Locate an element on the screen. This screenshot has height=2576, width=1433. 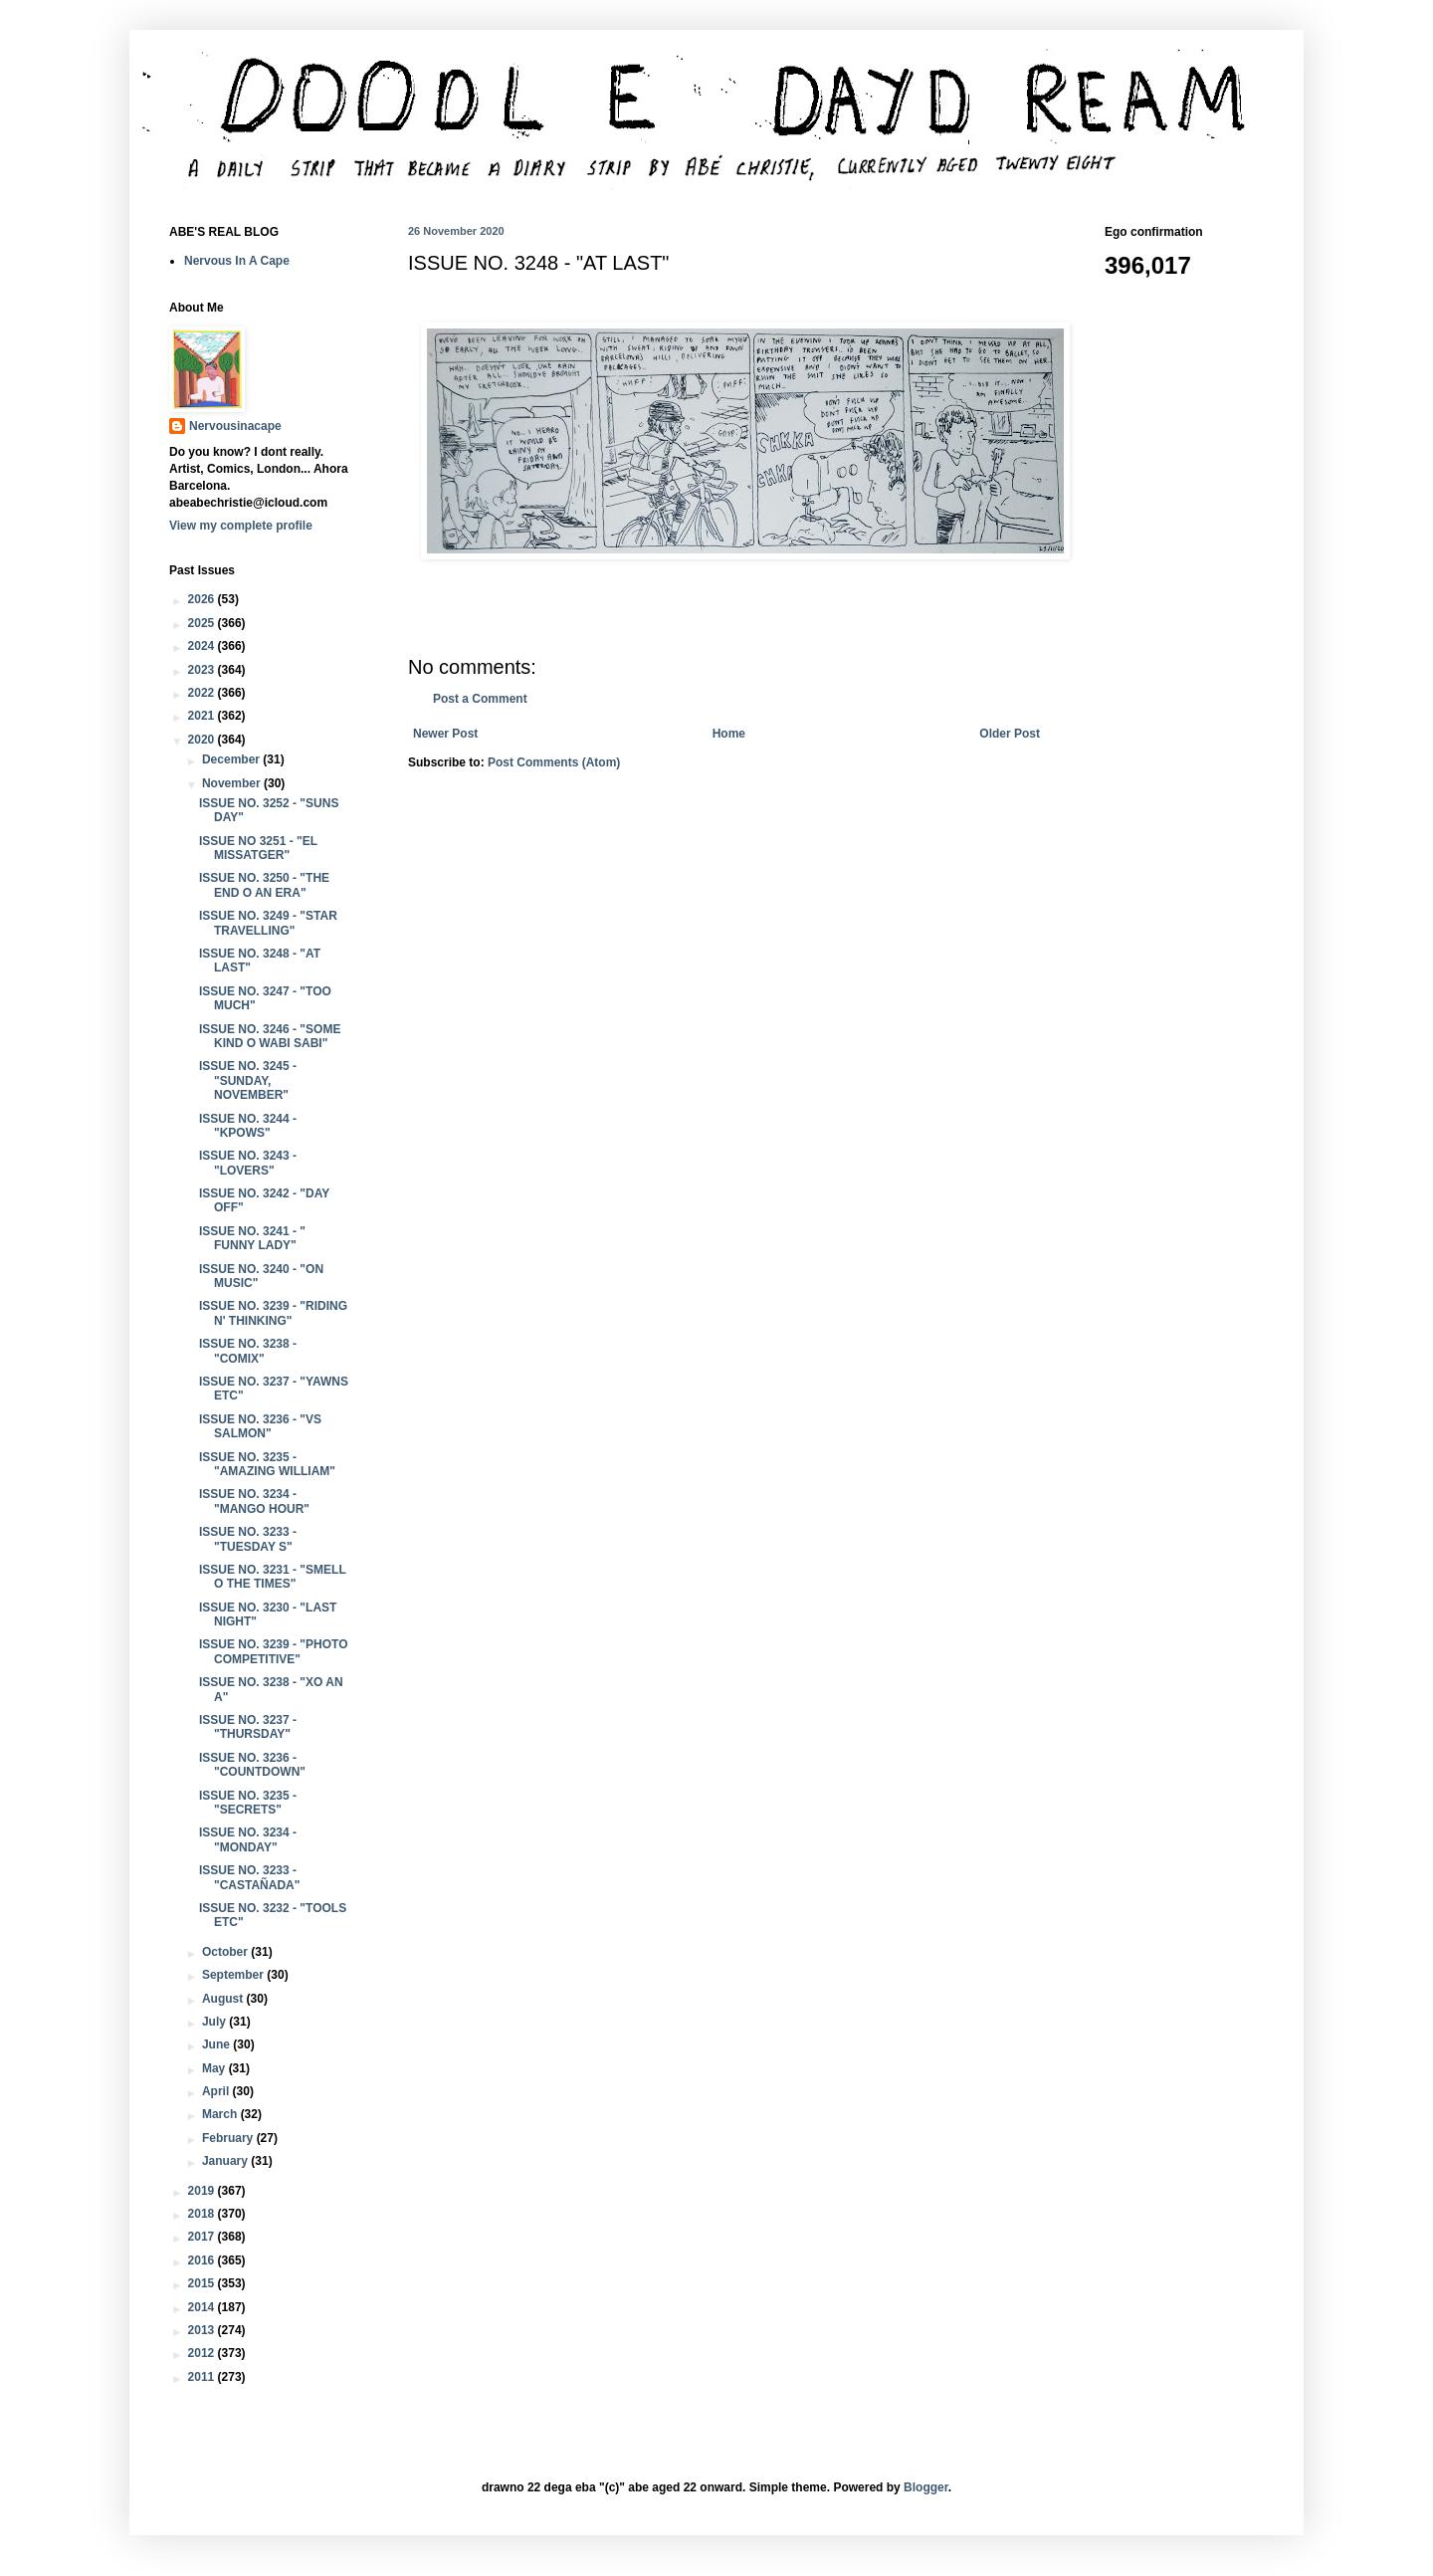
2026 is located at coordinates (203, 599).